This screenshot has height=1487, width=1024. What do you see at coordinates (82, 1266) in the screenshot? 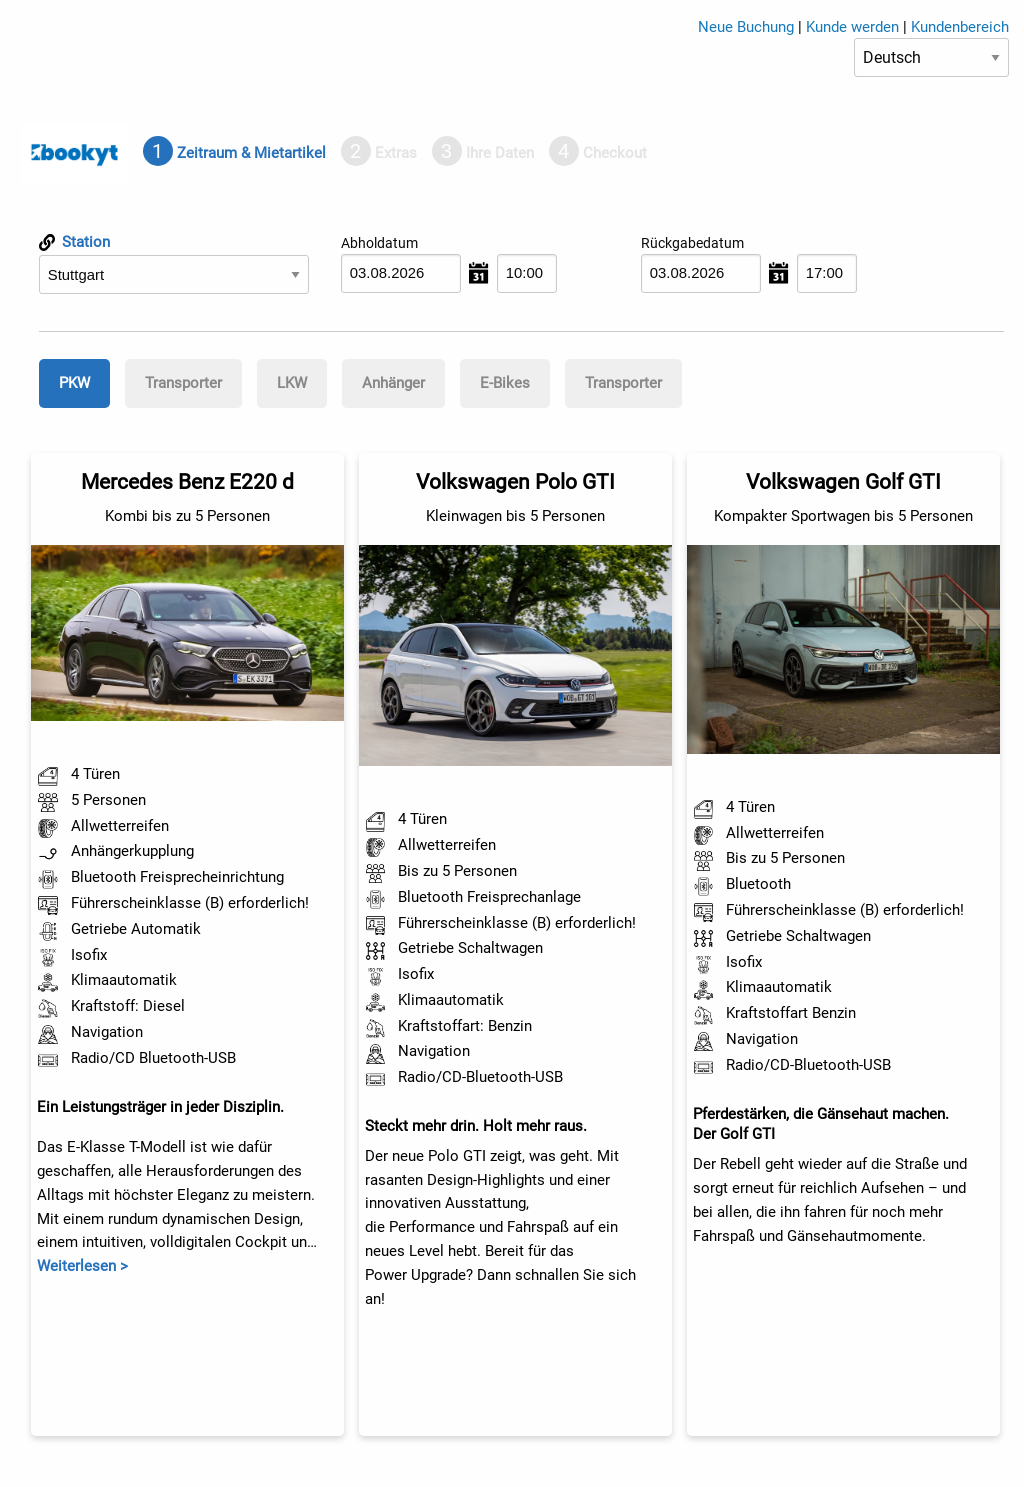
I see `Weiterlesen >` at bounding box center [82, 1266].